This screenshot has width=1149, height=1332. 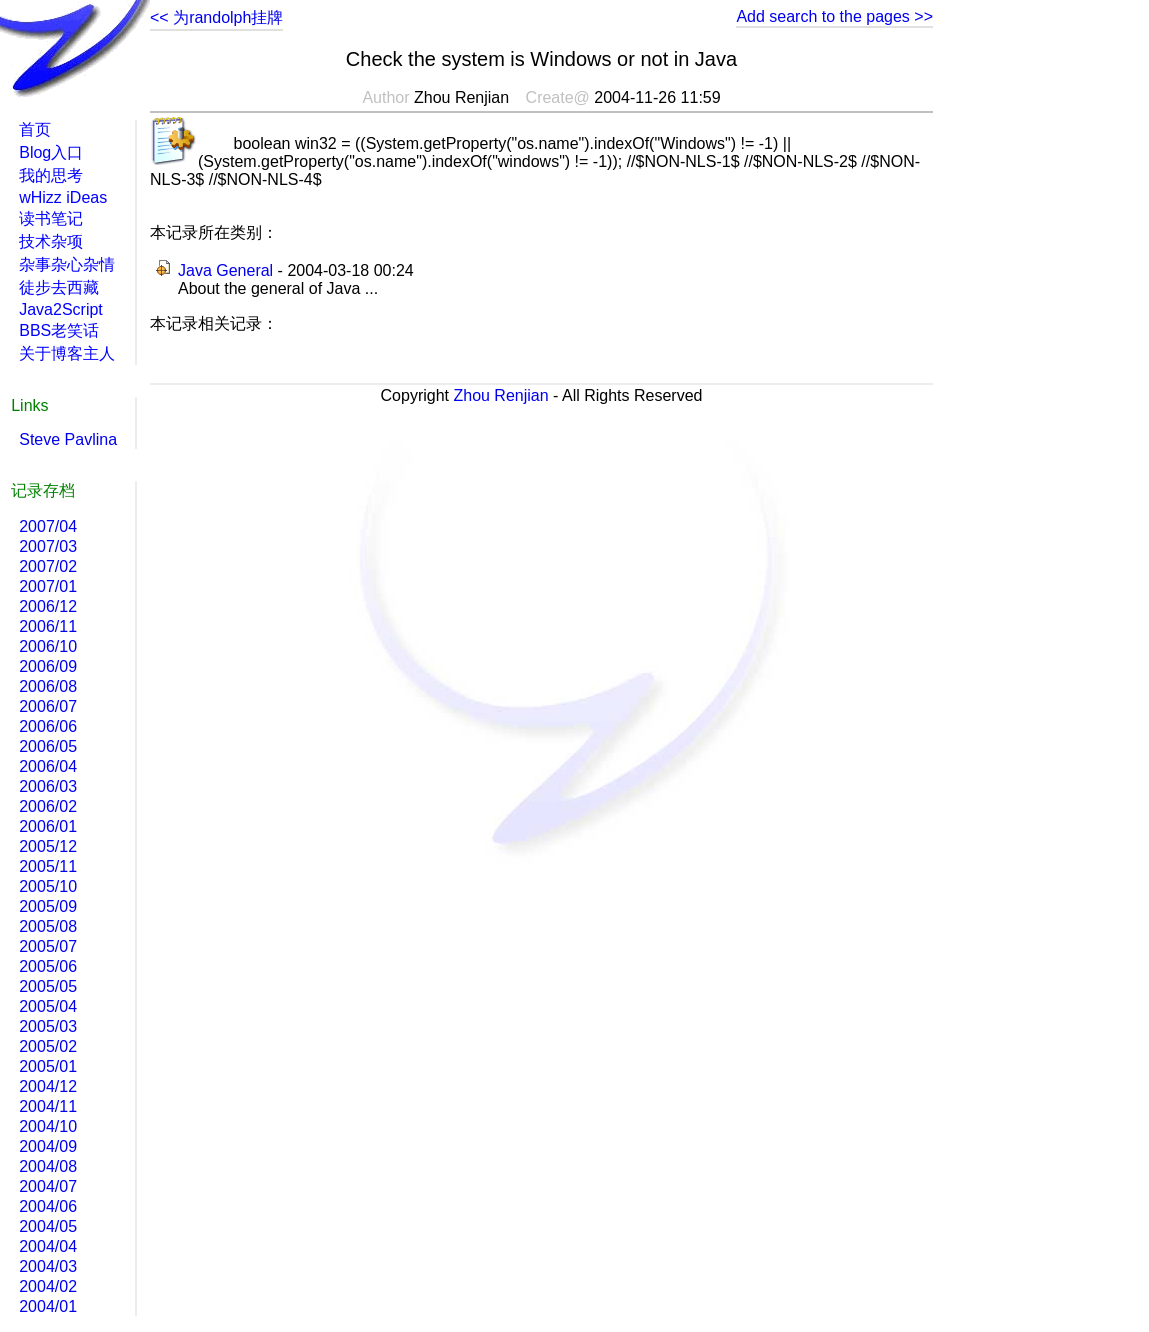 I want to click on Java General, so click(x=225, y=270).